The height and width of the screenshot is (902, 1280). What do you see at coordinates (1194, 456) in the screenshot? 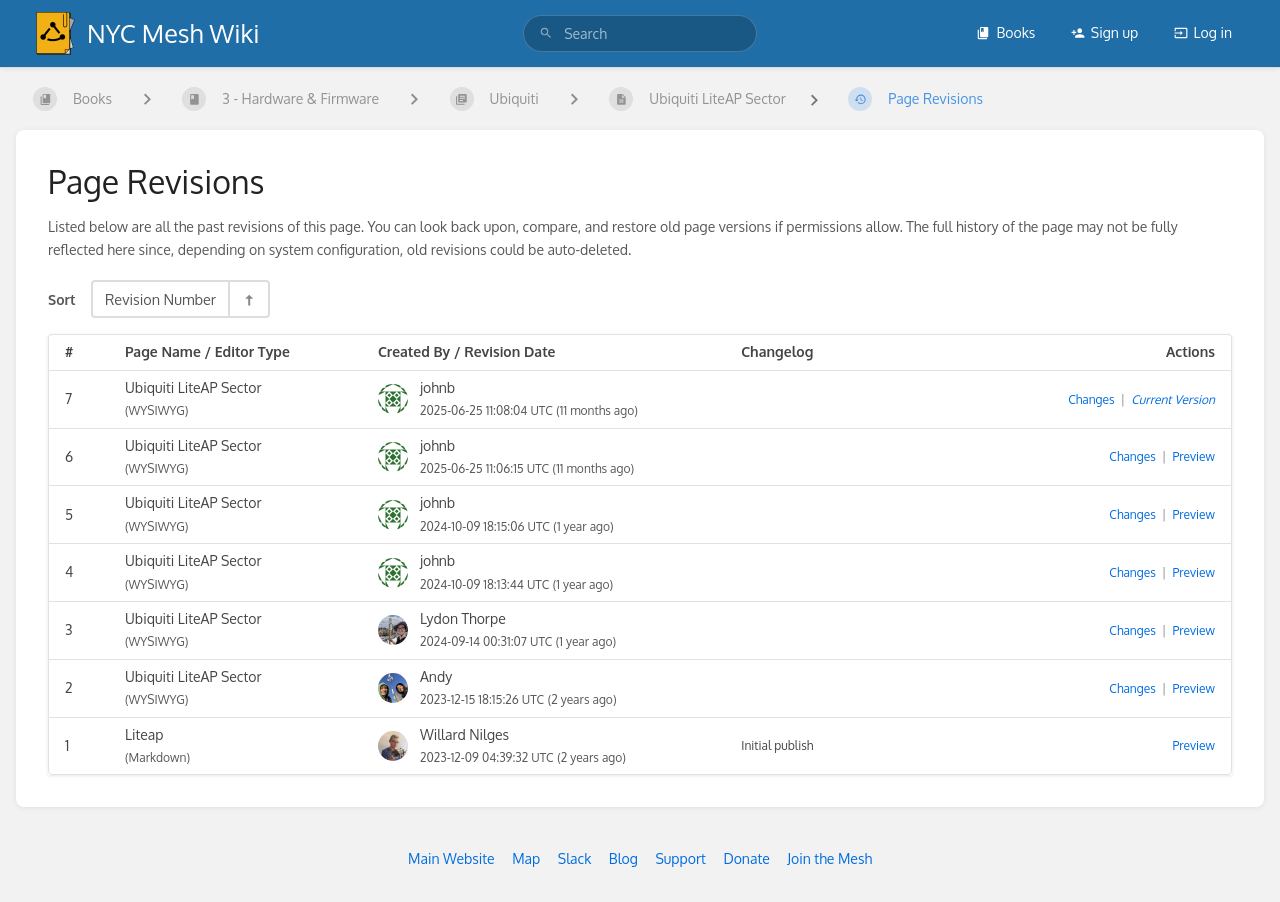
I see `Preview` at bounding box center [1194, 456].